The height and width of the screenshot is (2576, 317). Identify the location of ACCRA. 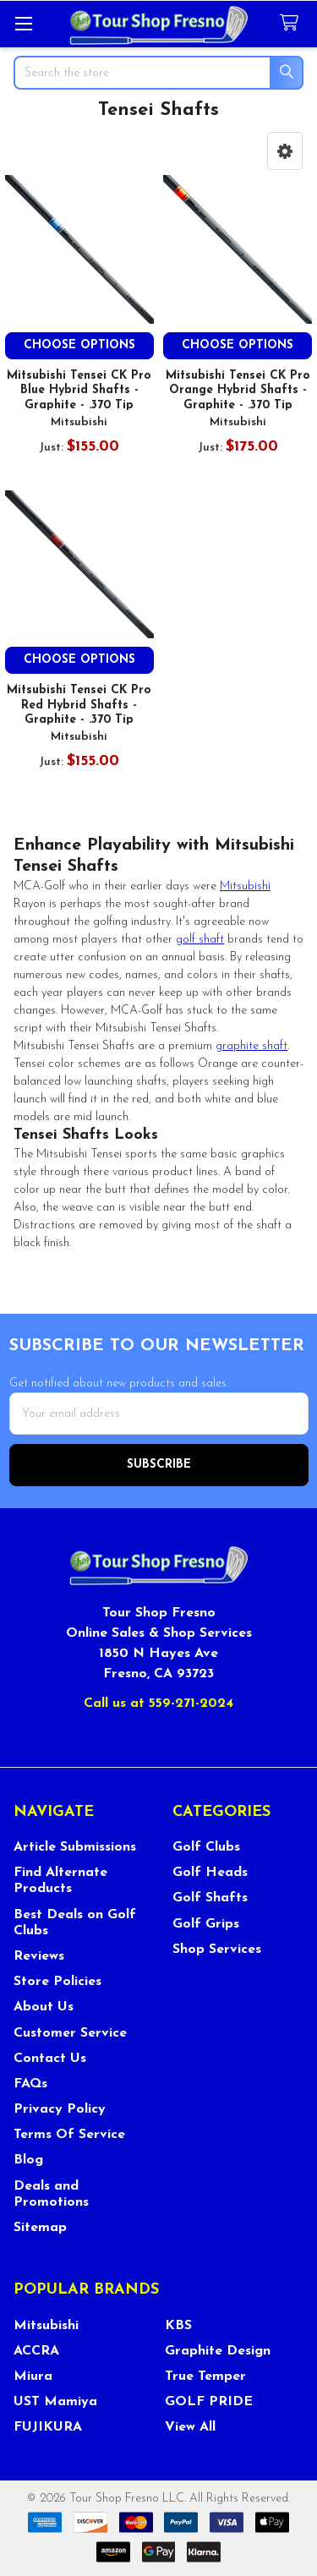
(36, 2351).